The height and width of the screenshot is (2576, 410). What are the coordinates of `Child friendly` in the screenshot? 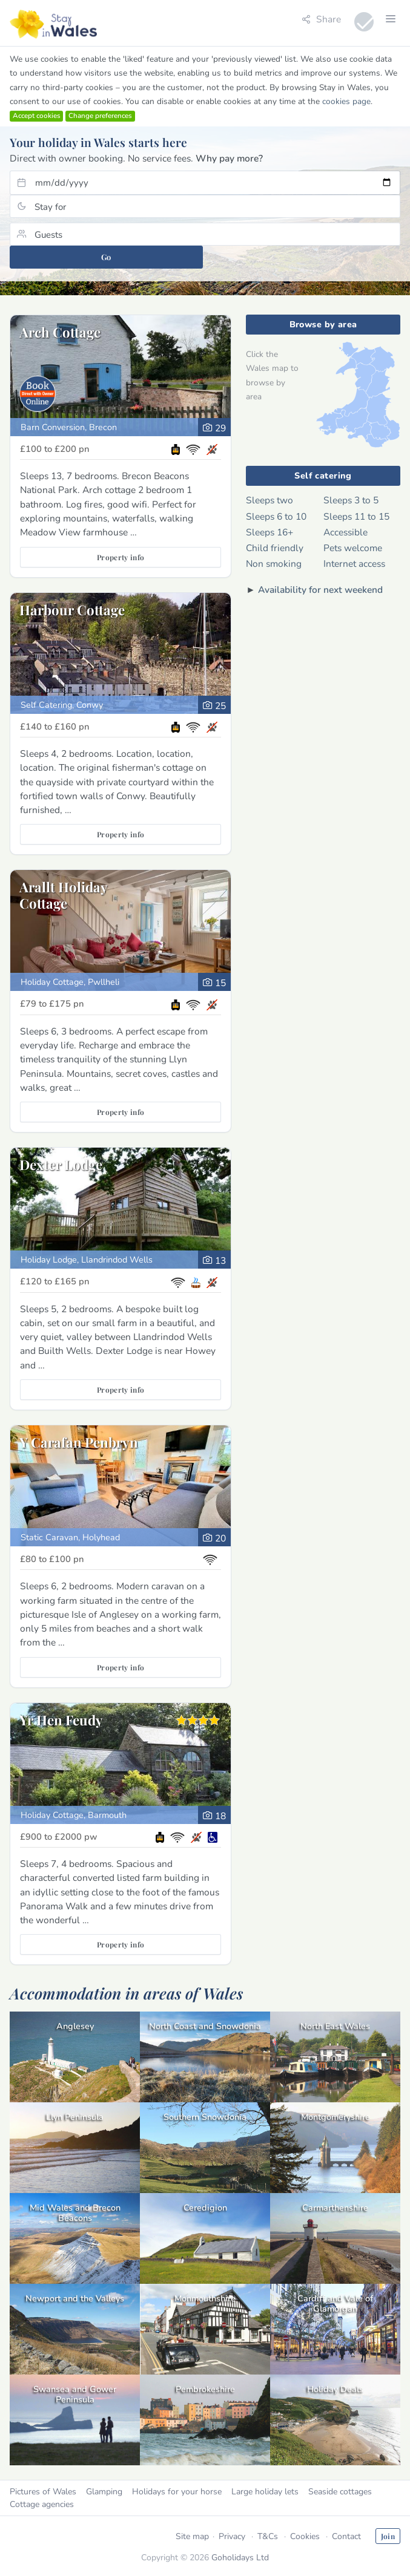 It's located at (274, 547).